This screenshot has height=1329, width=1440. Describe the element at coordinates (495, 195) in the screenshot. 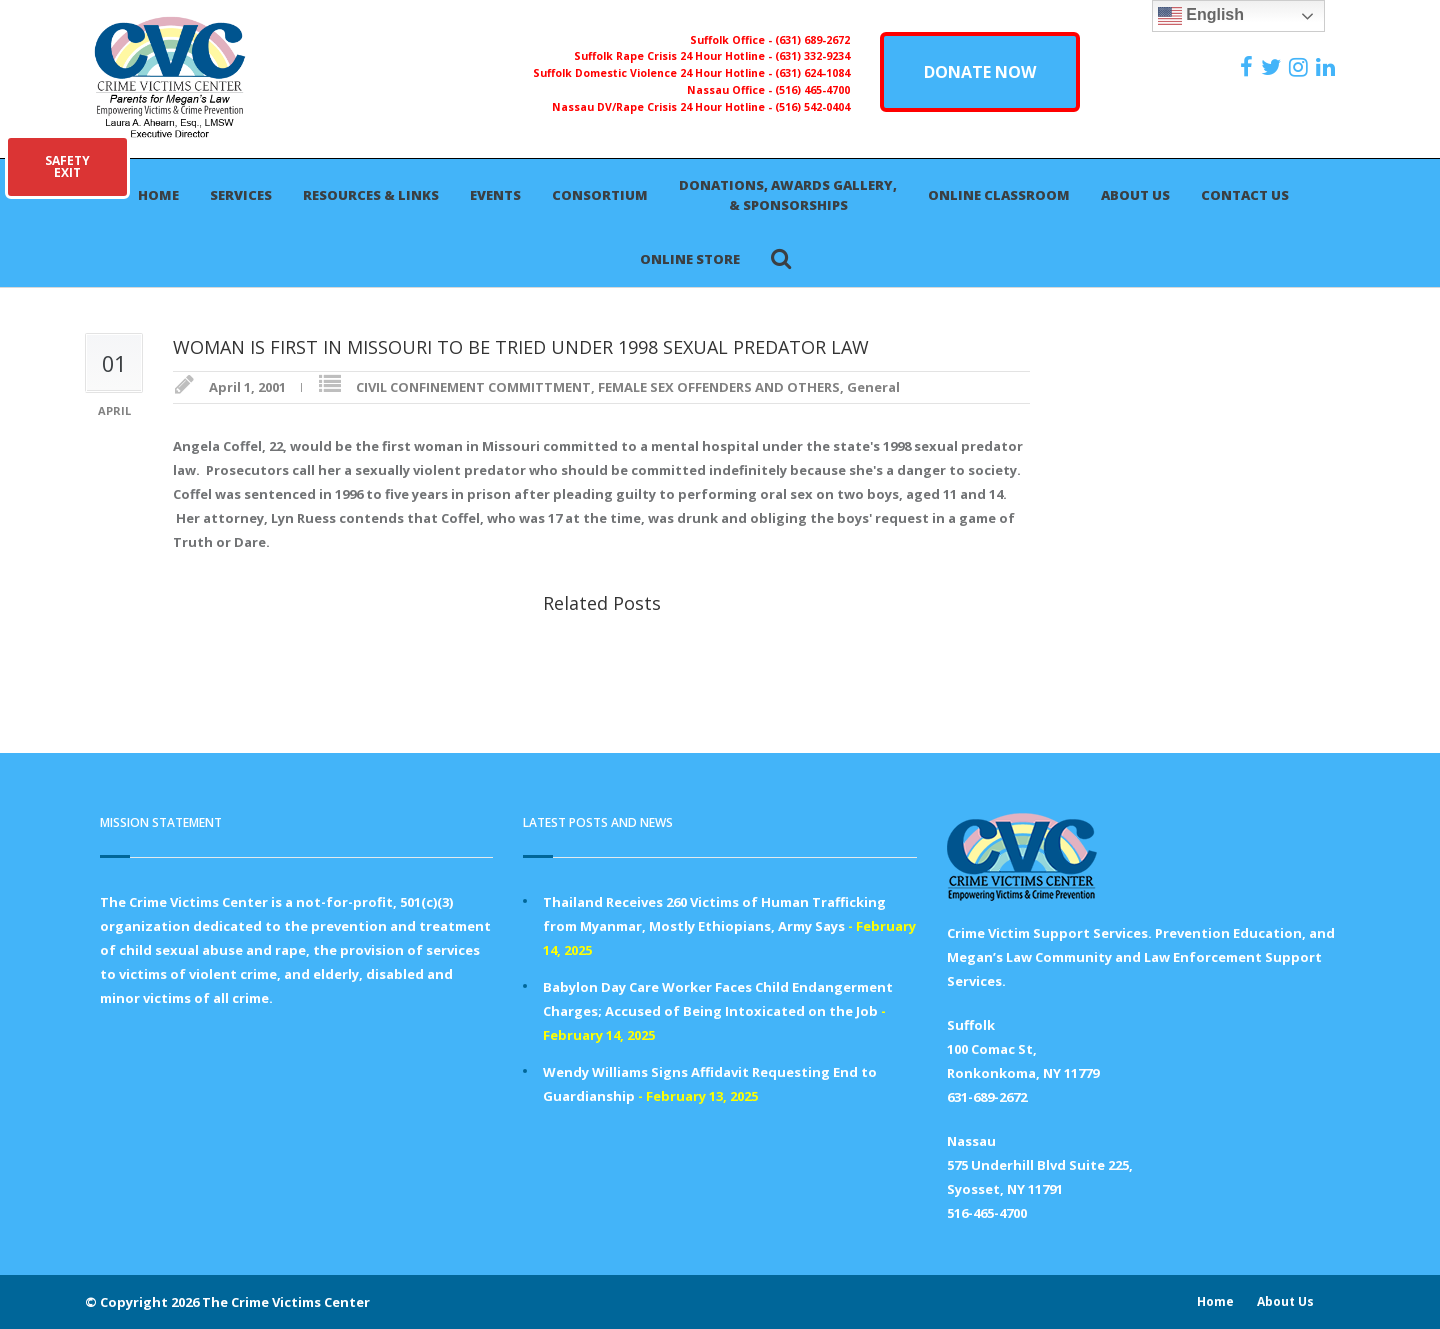

I see `Events` at that location.